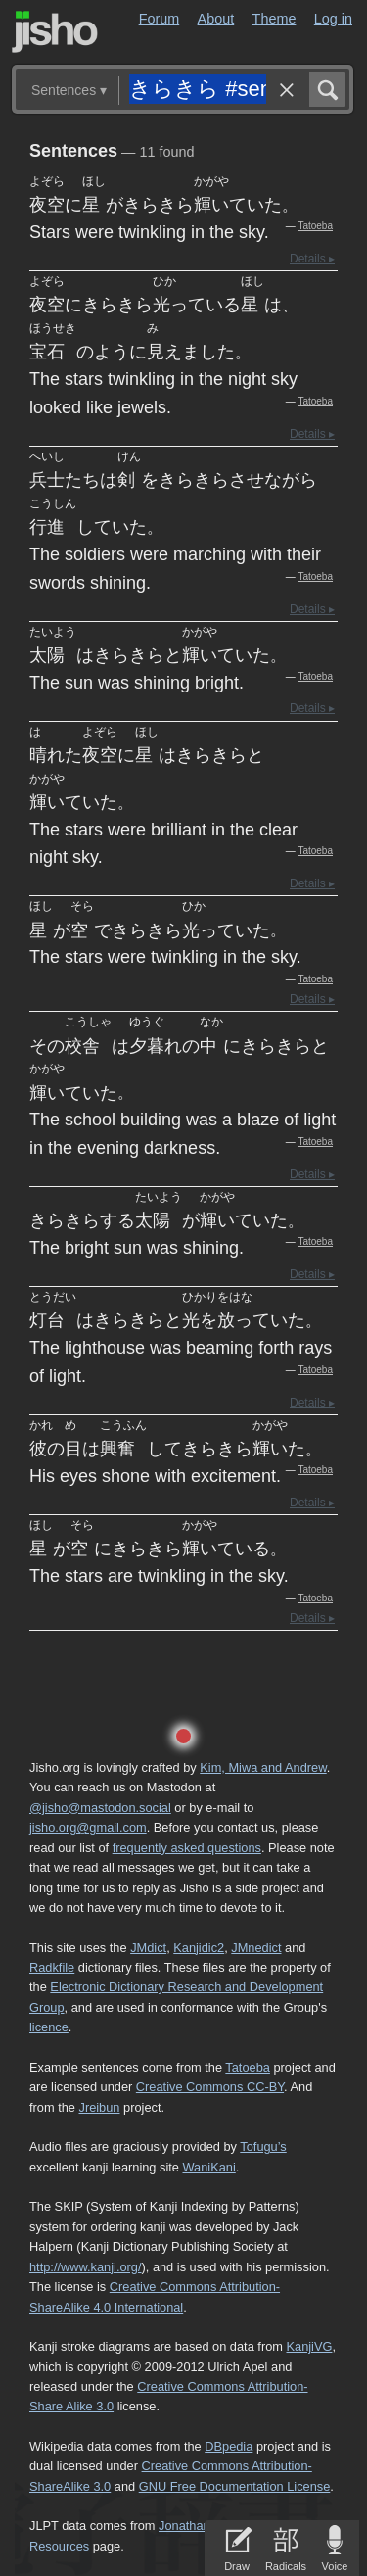 The height and width of the screenshot is (2576, 367). Describe the element at coordinates (263, 1767) in the screenshot. I see `Kim, Miwa and Andrew` at that location.